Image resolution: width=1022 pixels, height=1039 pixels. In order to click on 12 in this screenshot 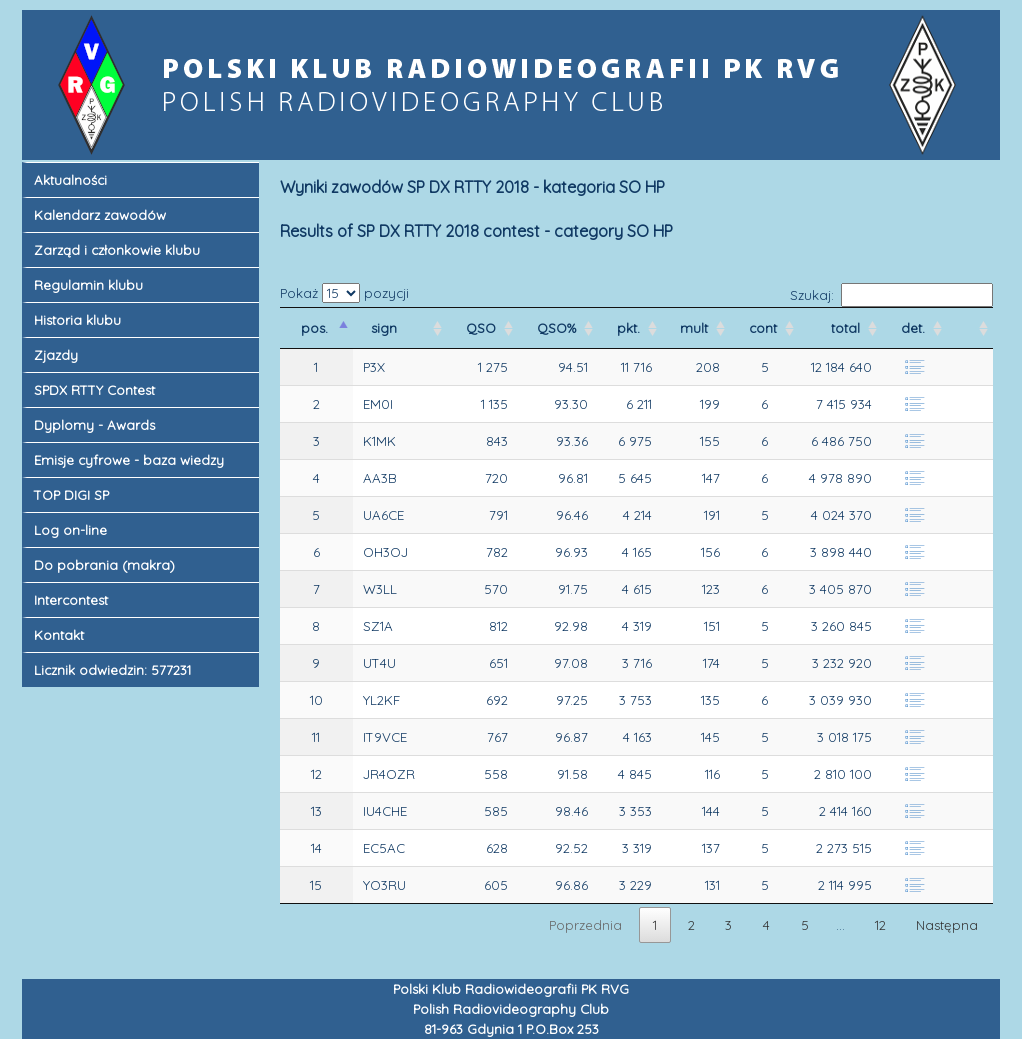, I will do `click(880, 925)`.